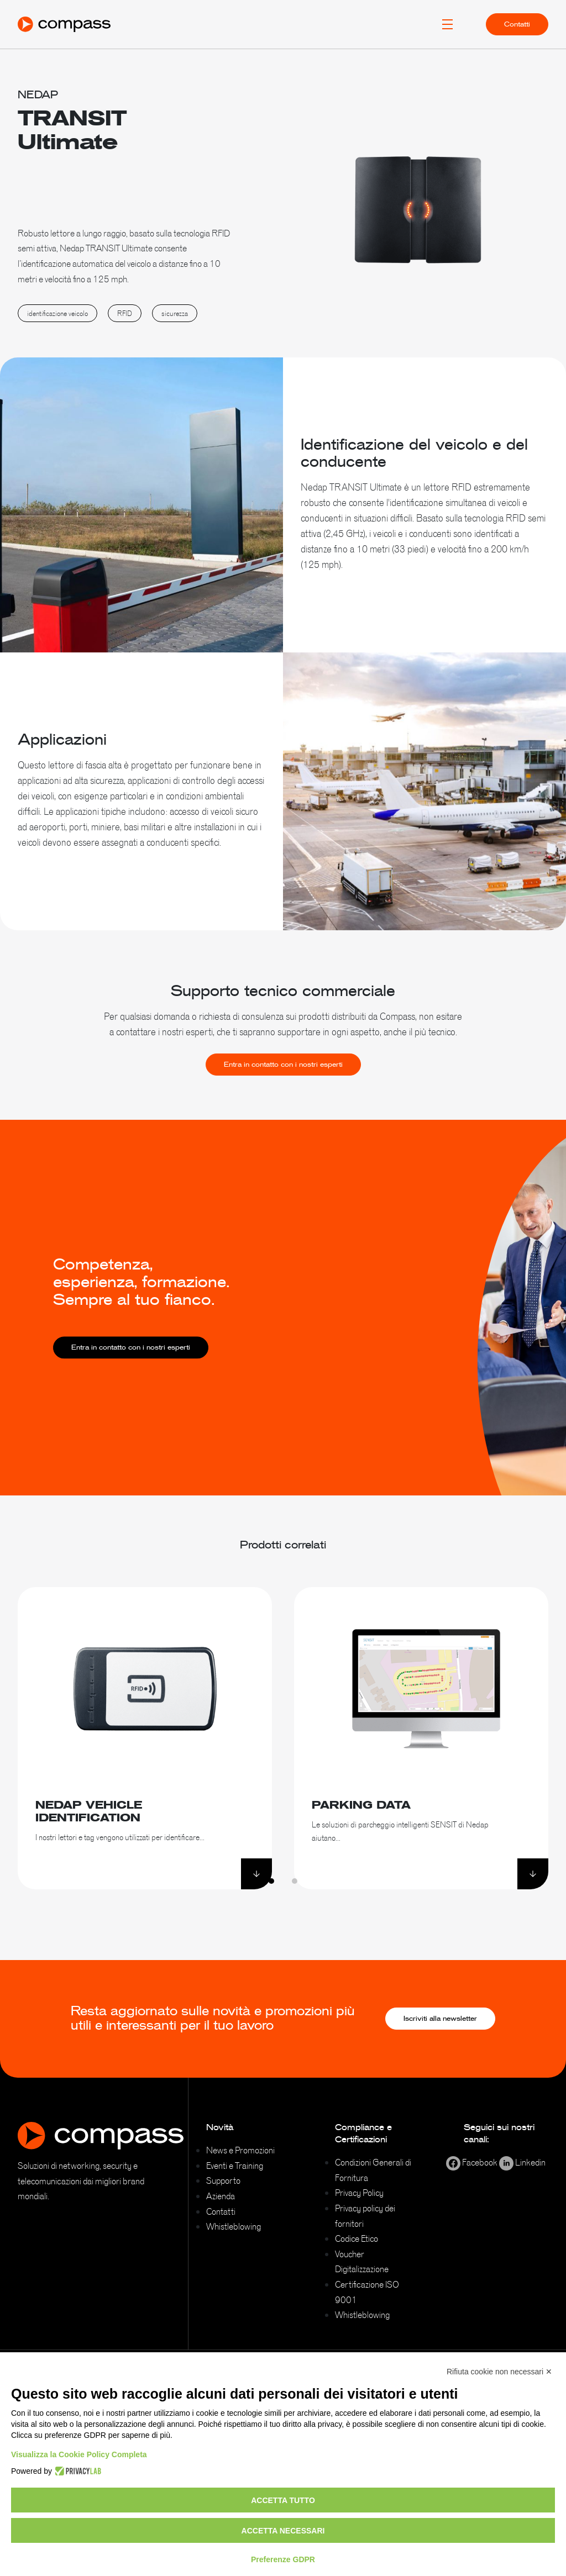 This screenshot has height=2576, width=566. What do you see at coordinates (517, 24) in the screenshot?
I see `Contatti` at bounding box center [517, 24].